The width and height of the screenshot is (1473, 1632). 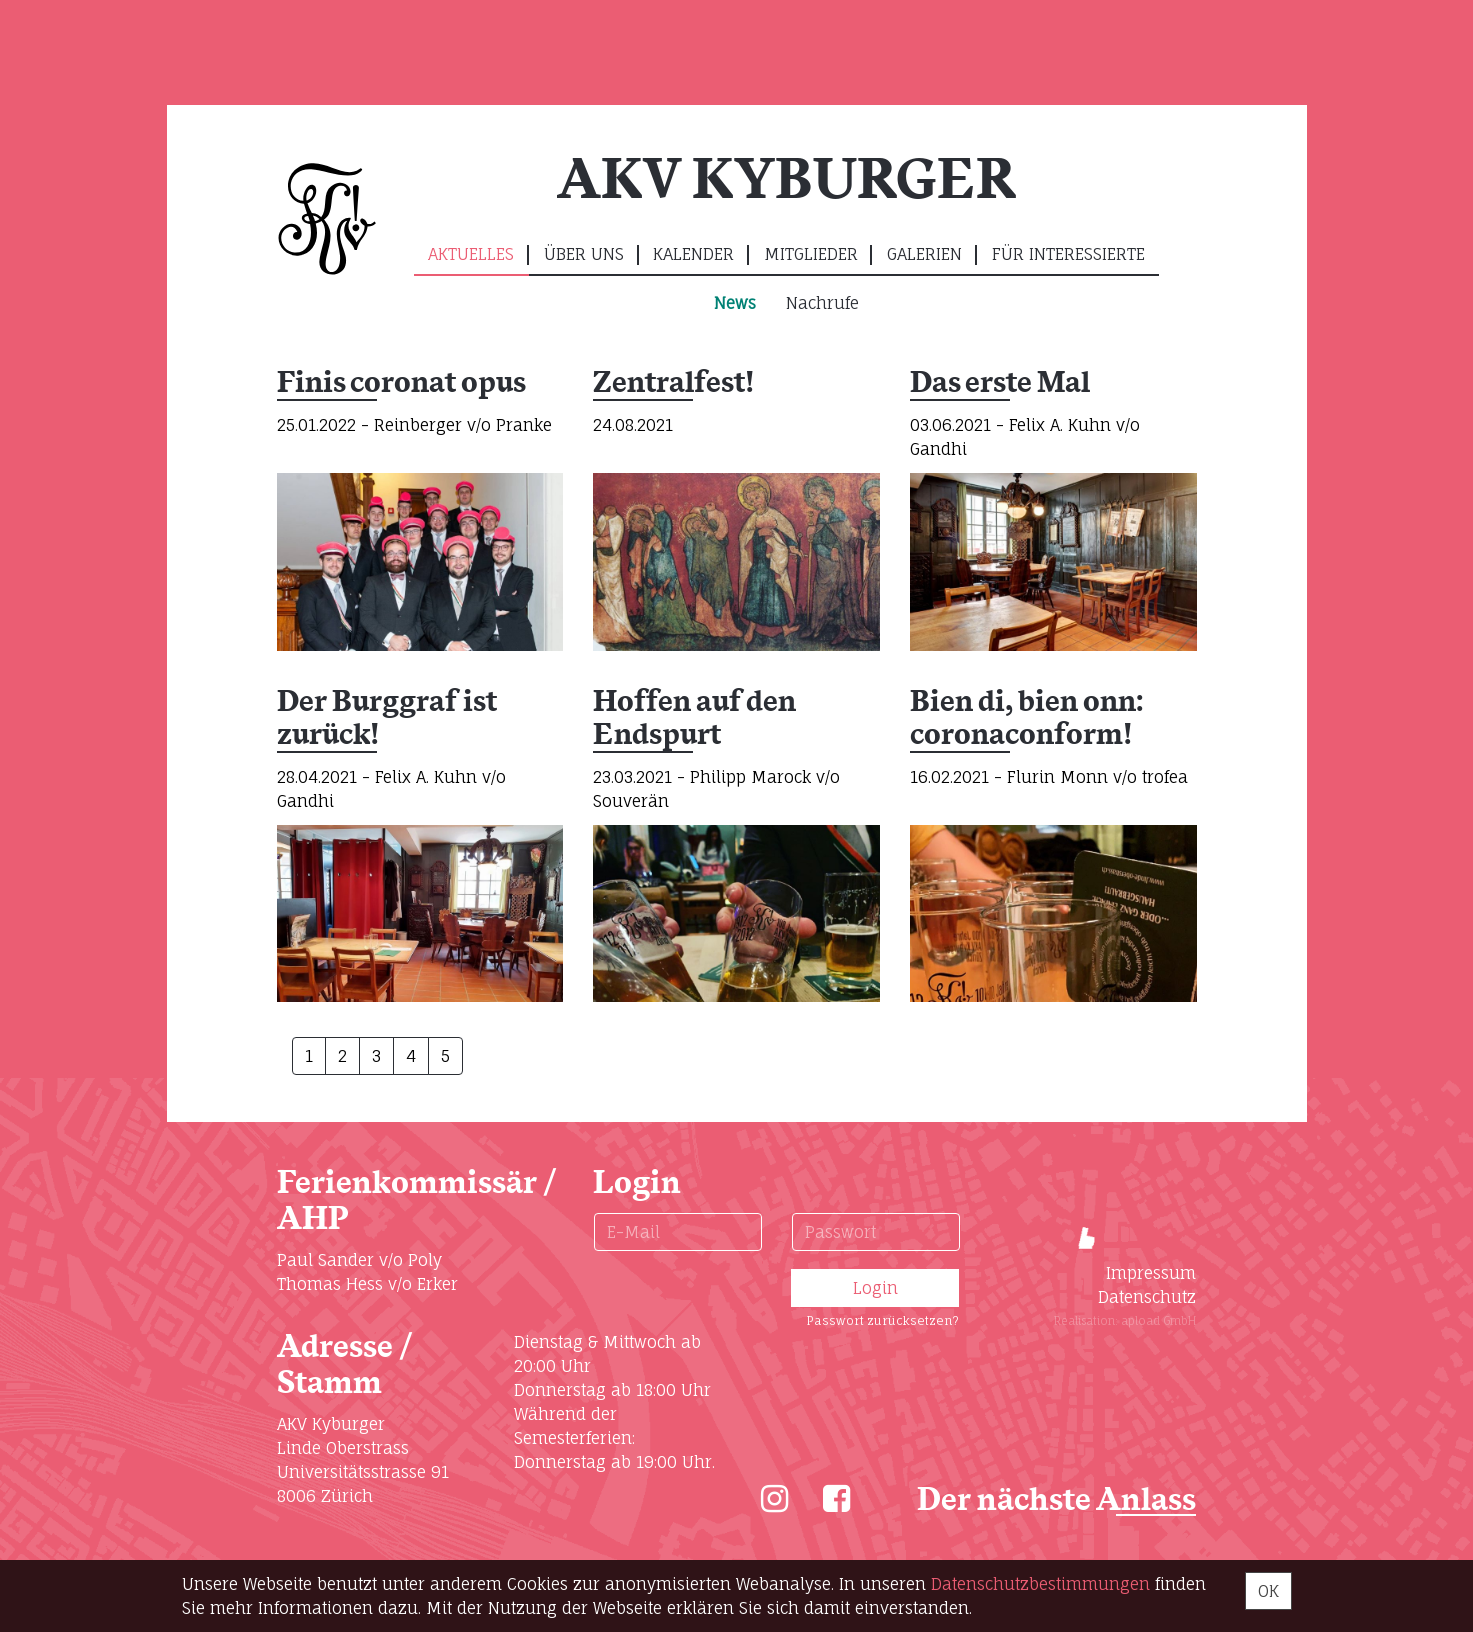 I want to click on Nachrufe, so click(x=822, y=303).